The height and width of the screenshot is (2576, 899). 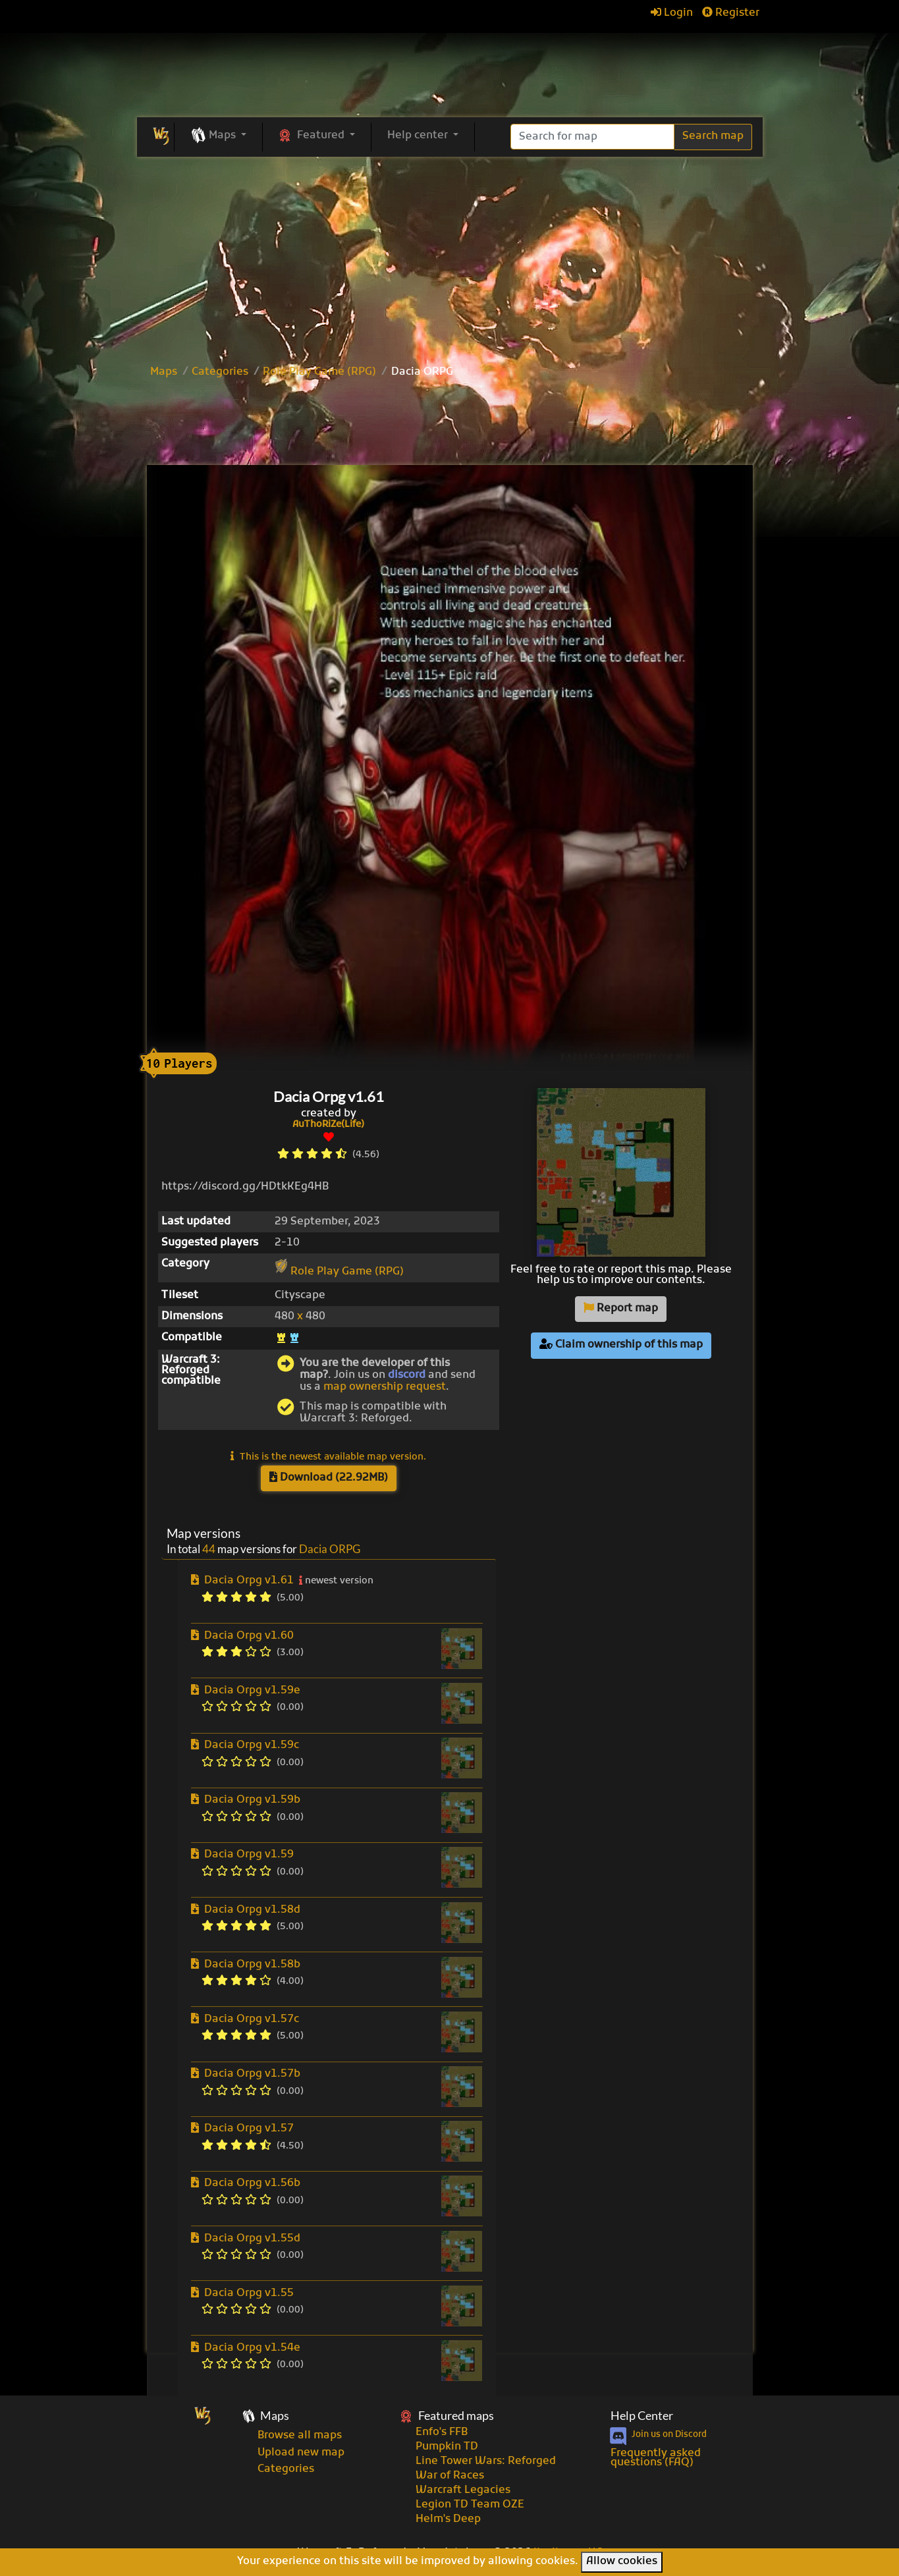 I want to click on Allow cookies, so click(x=621, y=2561).